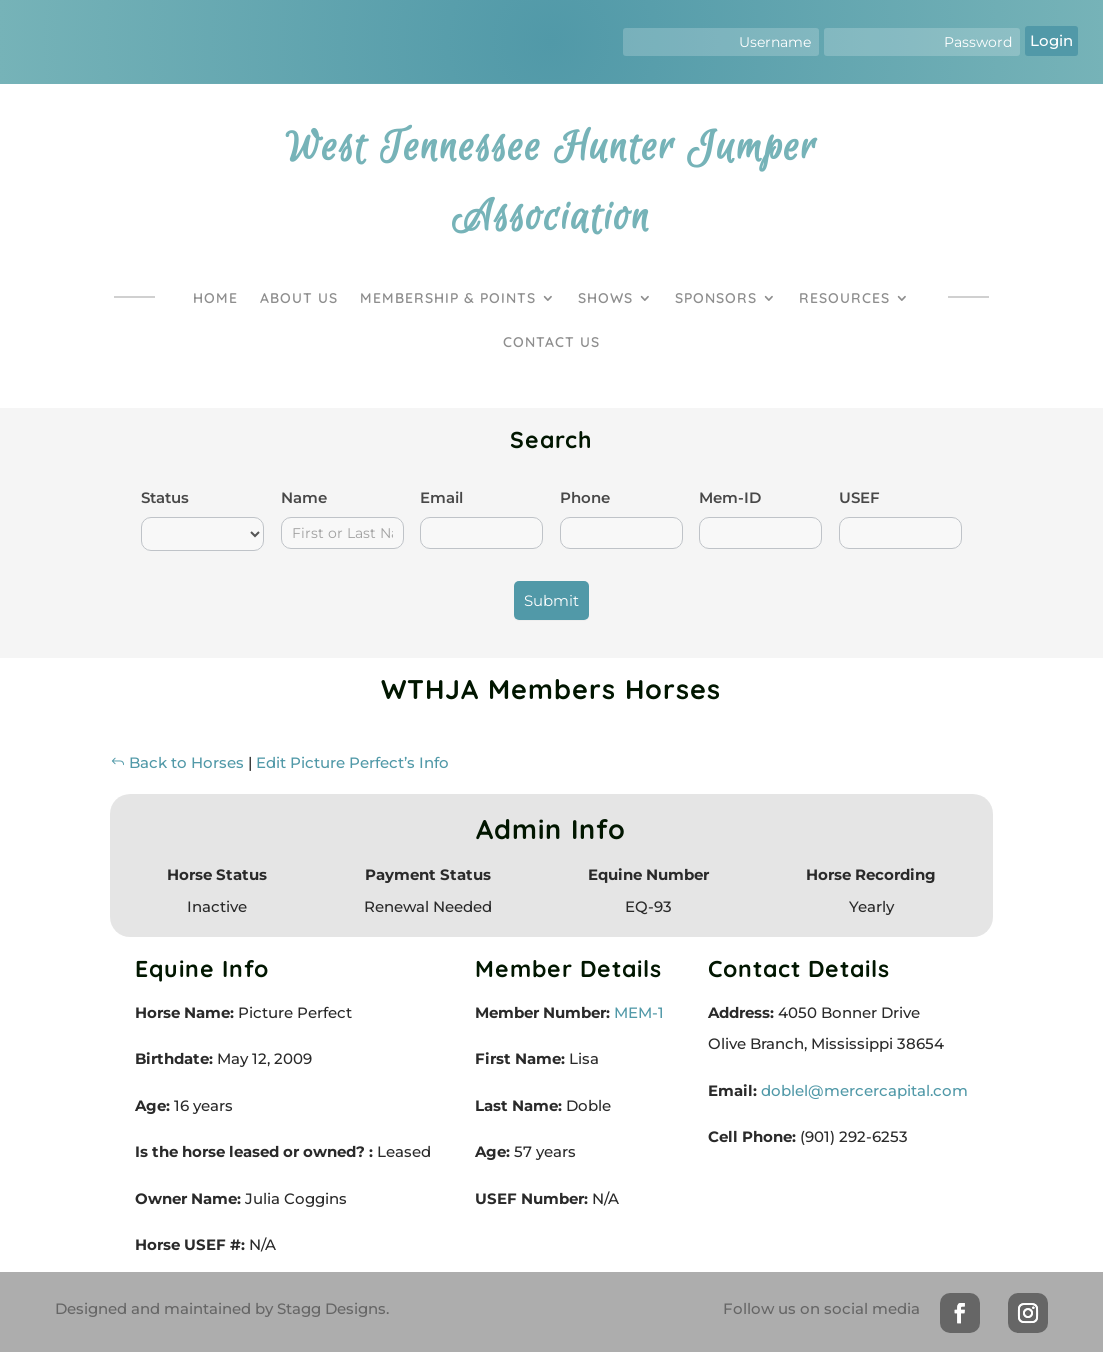  I want to click on Shows, so click(605, 298).